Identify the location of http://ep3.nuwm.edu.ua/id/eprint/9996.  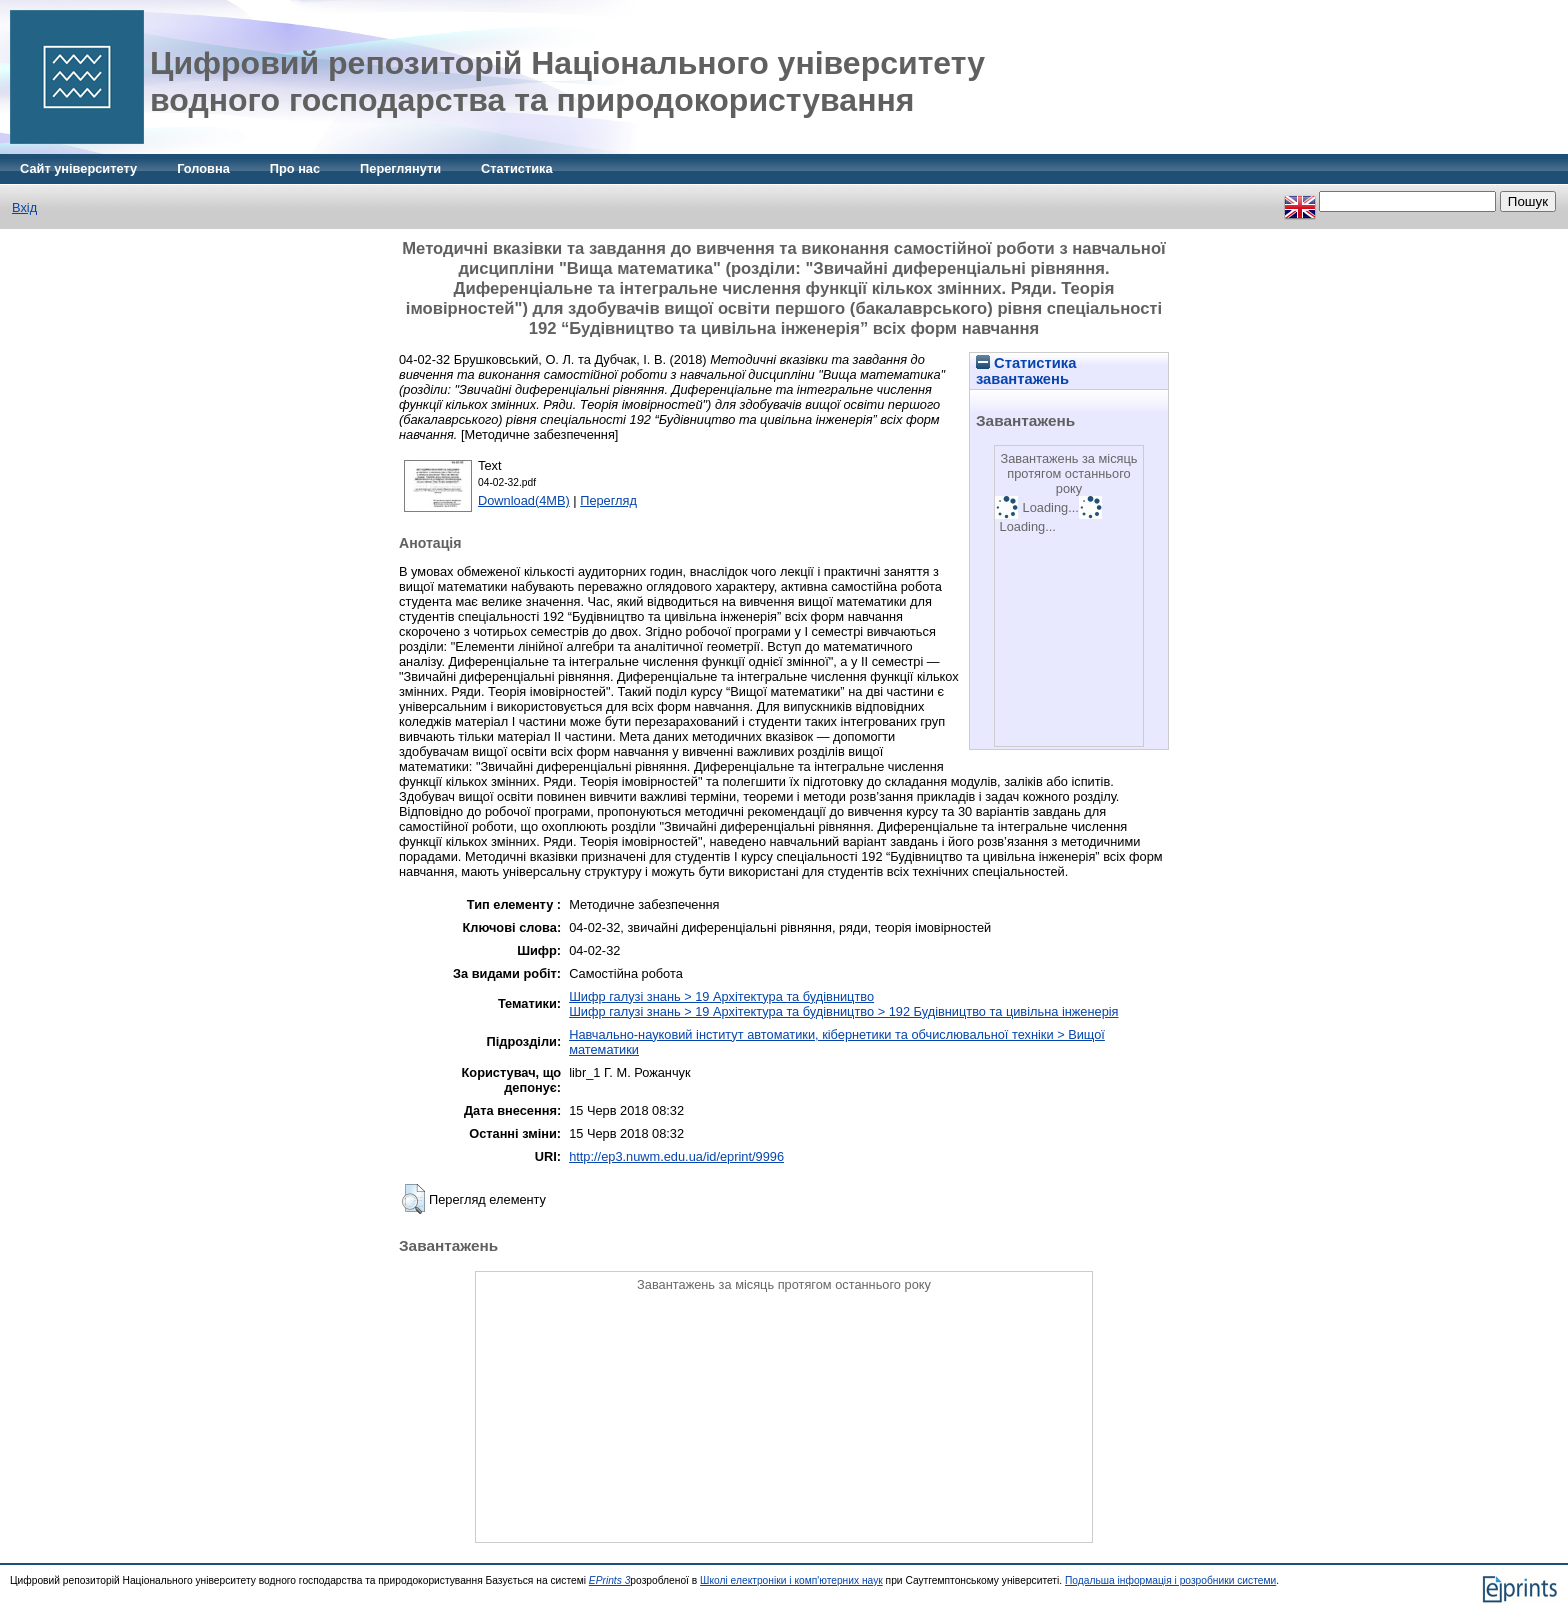
(676, 1156).